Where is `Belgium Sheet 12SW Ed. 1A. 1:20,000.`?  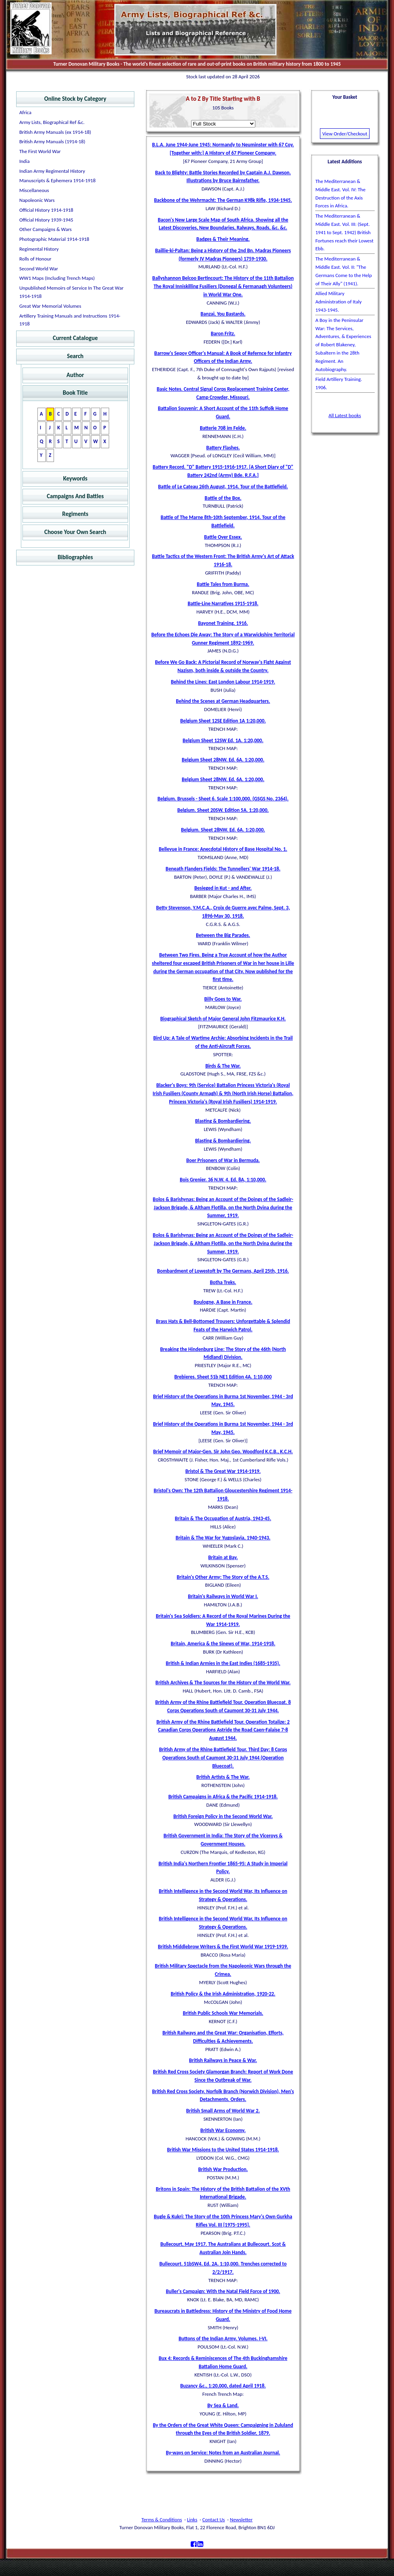
Belgium Sheet 12SW Ed. 1A. 1:20,000. is located at coordinates (223, 740).